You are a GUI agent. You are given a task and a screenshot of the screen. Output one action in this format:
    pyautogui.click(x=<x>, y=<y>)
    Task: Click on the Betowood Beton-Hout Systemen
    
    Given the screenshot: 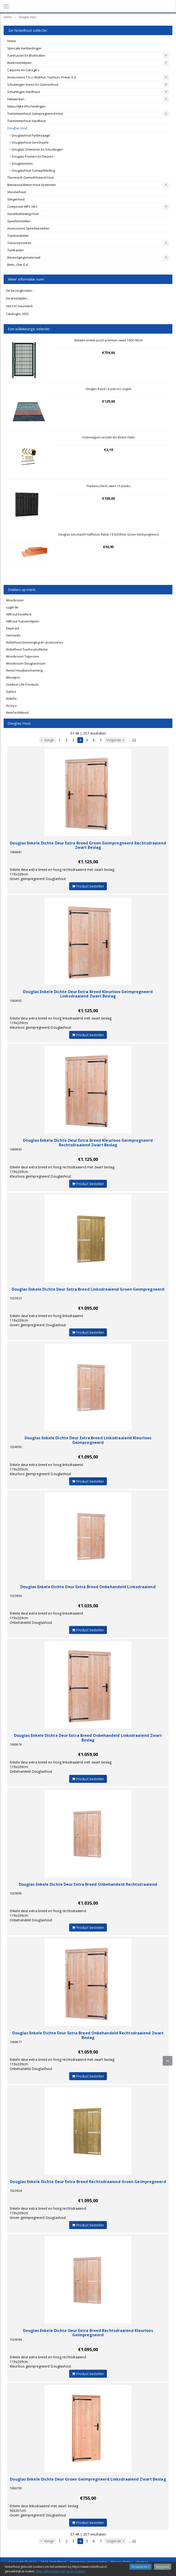 What is the action you would take?
    pyautogui.click(x=31, y=185)
    